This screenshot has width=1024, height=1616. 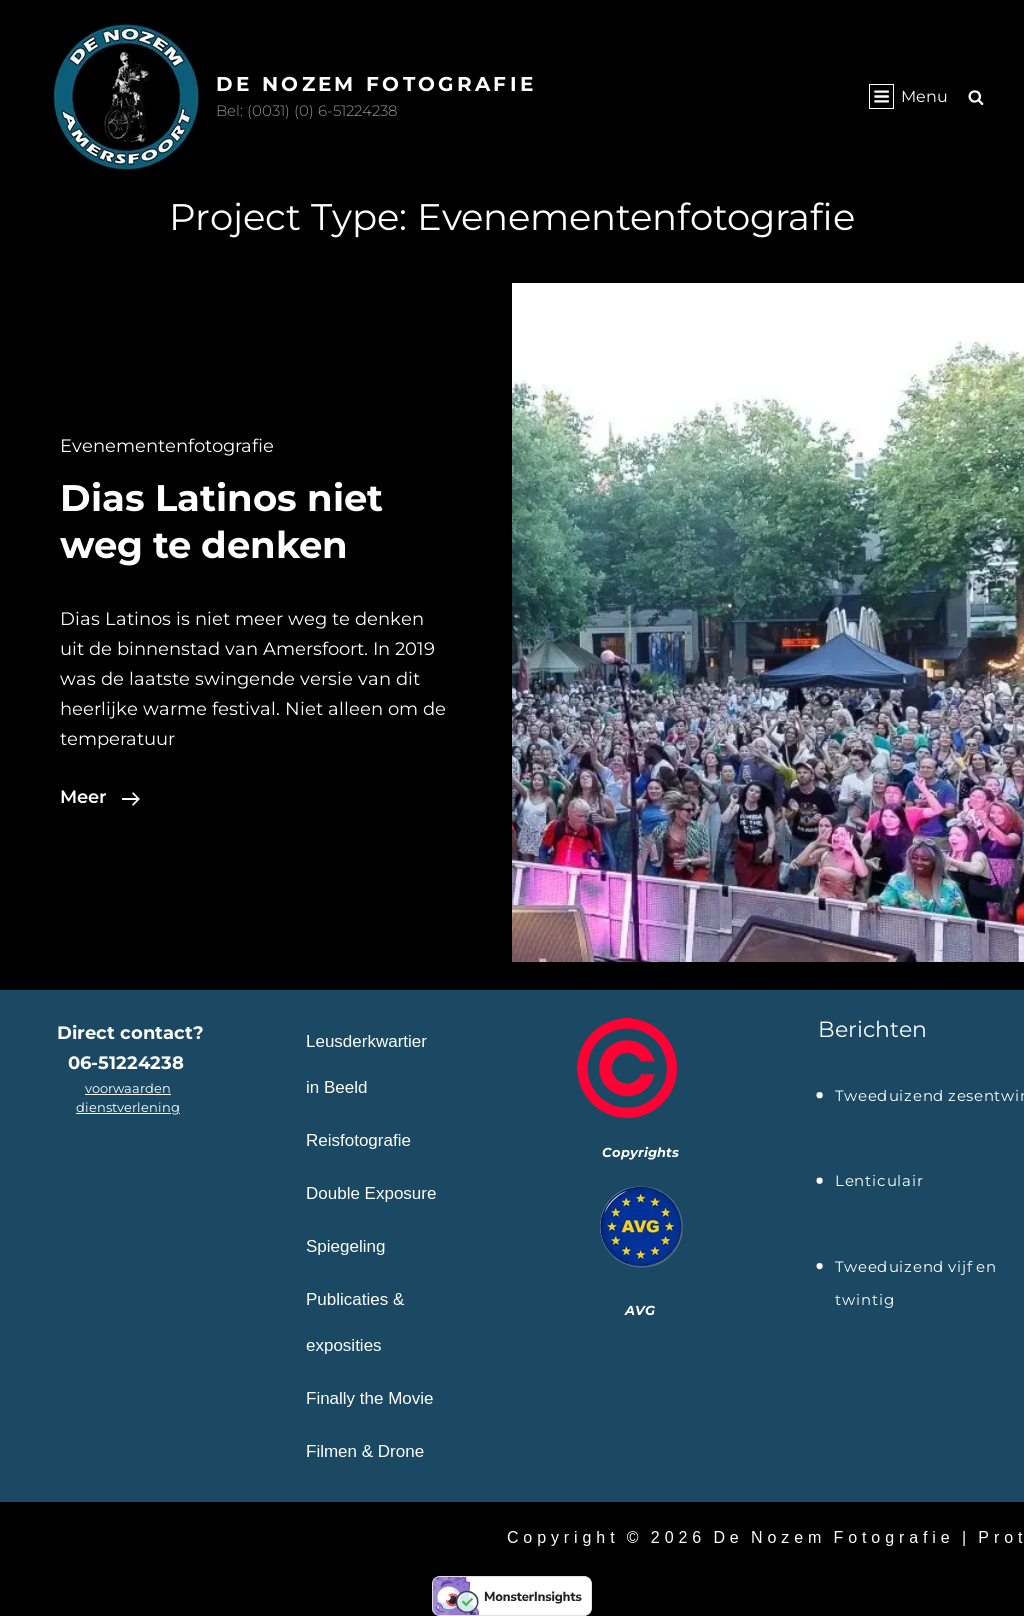 What do you see at coordinates (371, 1193) in the screenshot?
I see `Double Exposure` at bounding box center [371, 1193].